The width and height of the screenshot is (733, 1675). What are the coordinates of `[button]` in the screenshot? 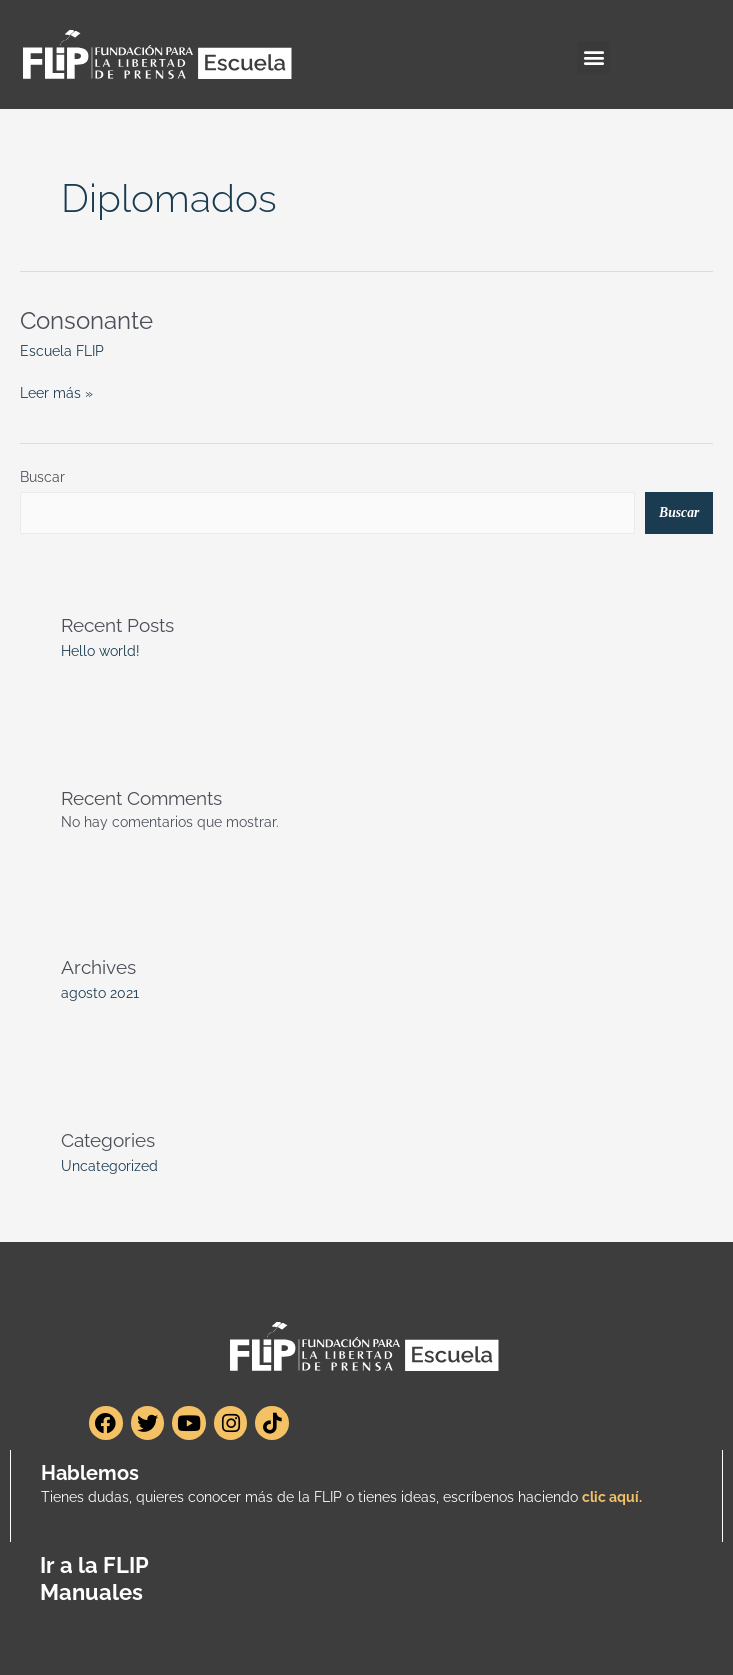 It's located at (593, 57).